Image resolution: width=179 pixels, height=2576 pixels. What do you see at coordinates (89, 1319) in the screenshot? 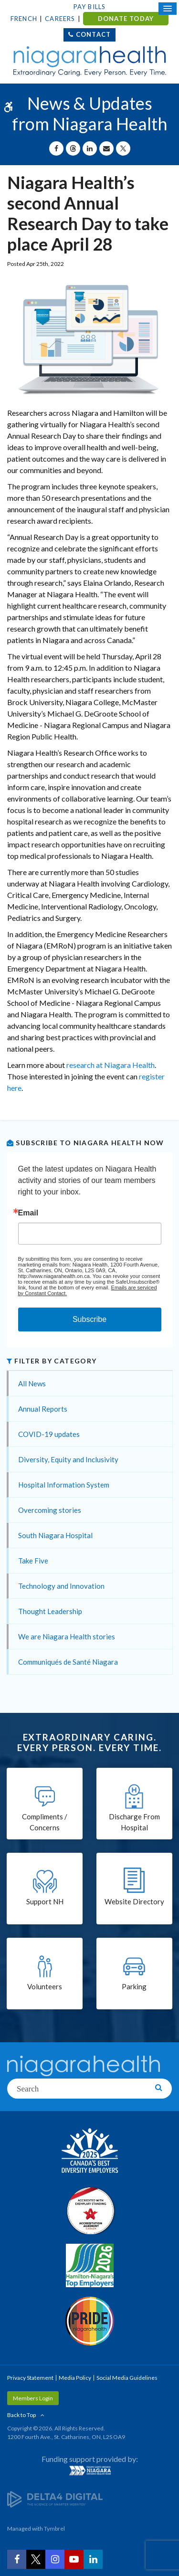
I see `Subscribe` at bounding box center [89, 1319].